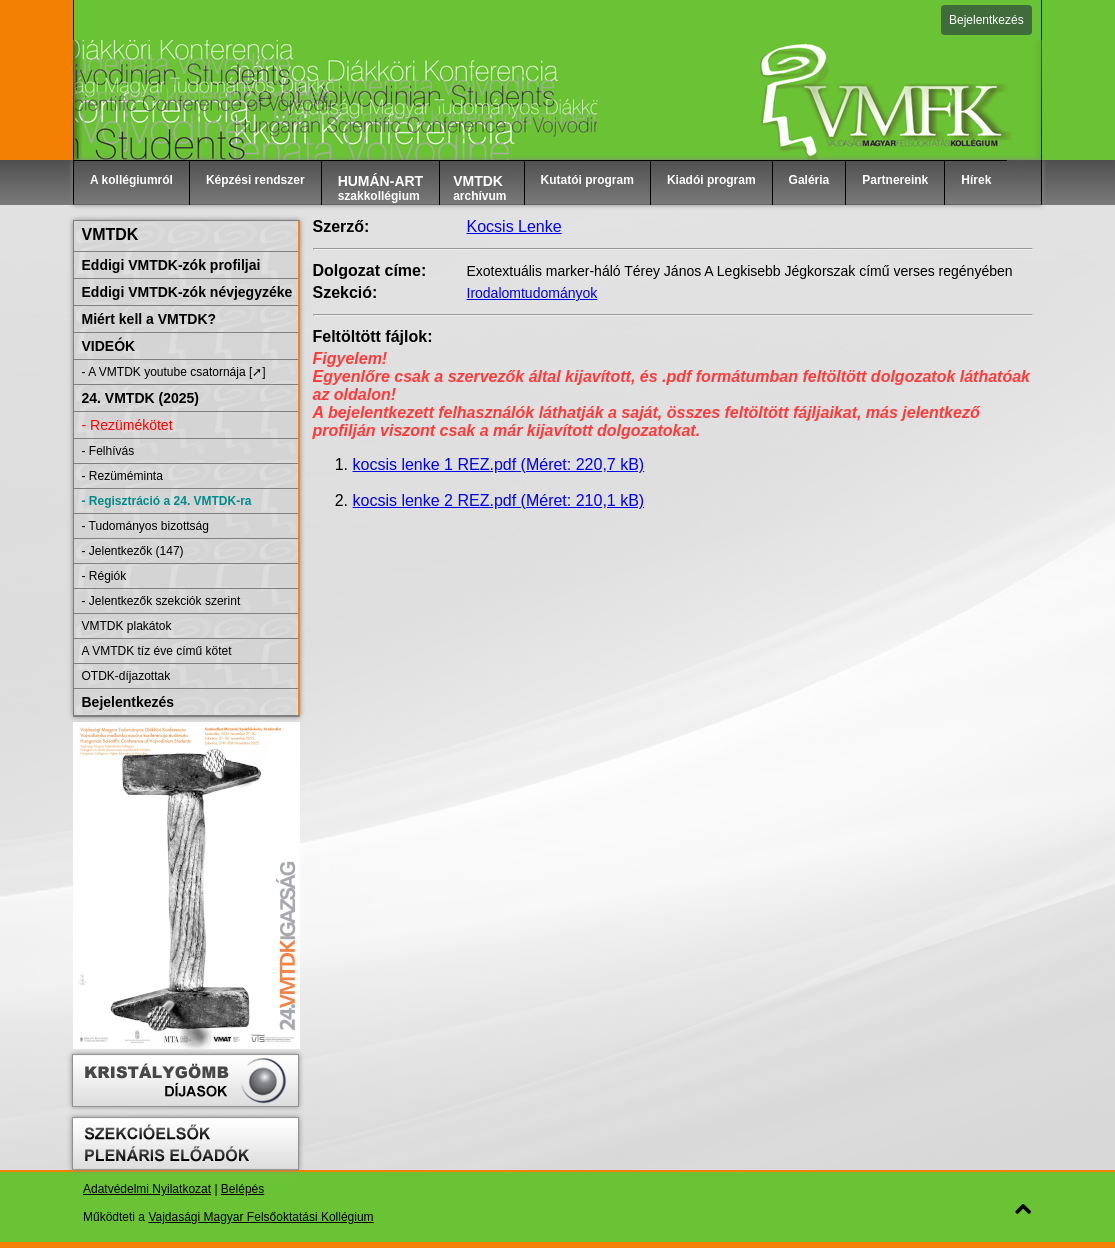 This screenshot has width=1115, height=1248. Describe the element at coordinates (809, 180) in the screenshot. I see `Galéria` at that location.